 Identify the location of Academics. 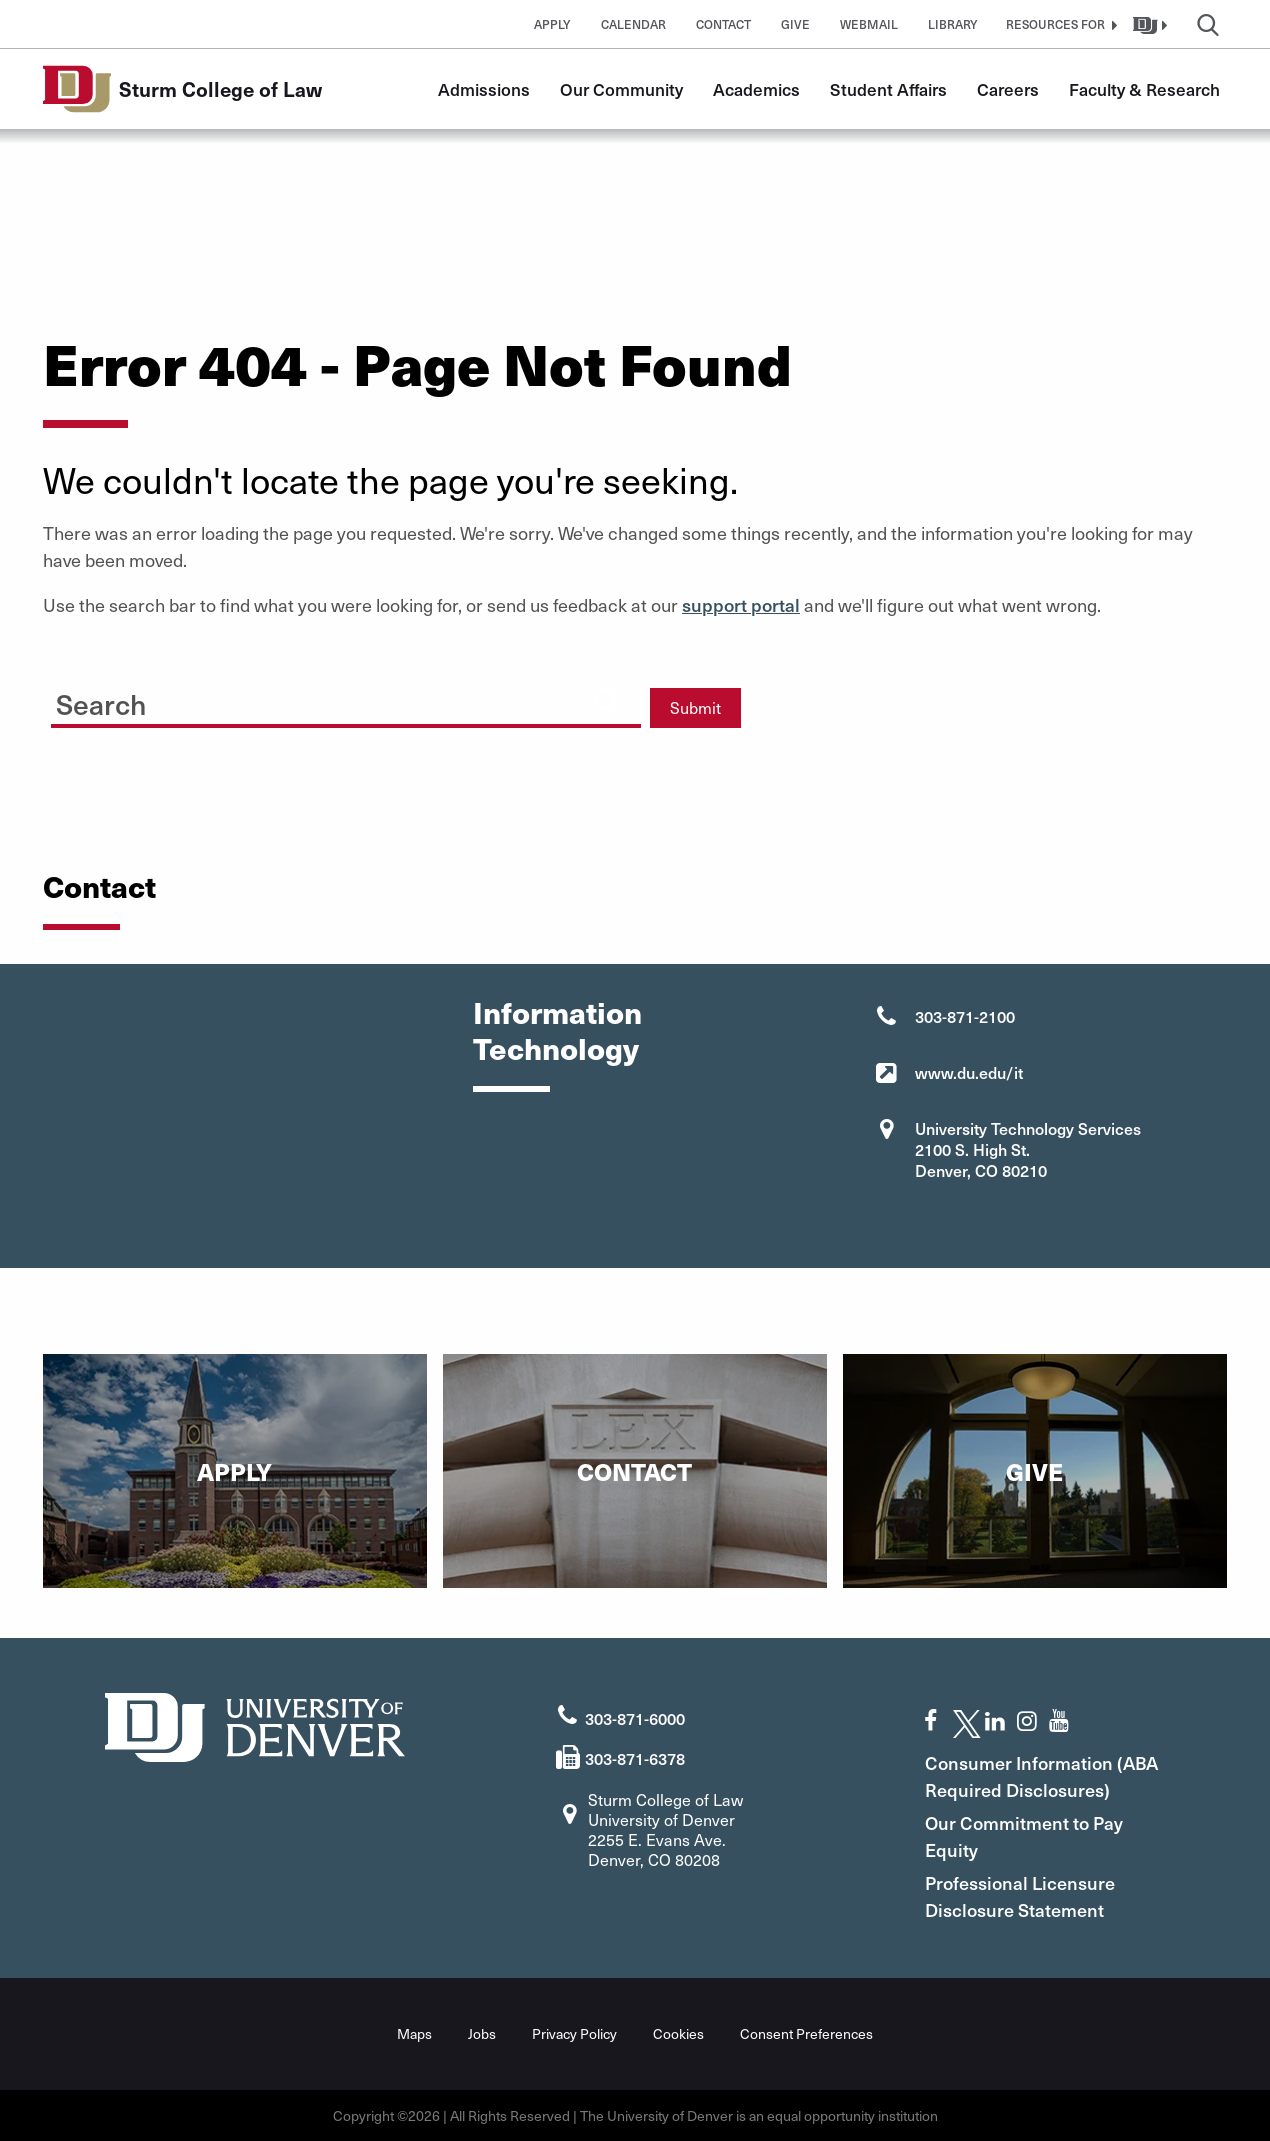
(756, 89).